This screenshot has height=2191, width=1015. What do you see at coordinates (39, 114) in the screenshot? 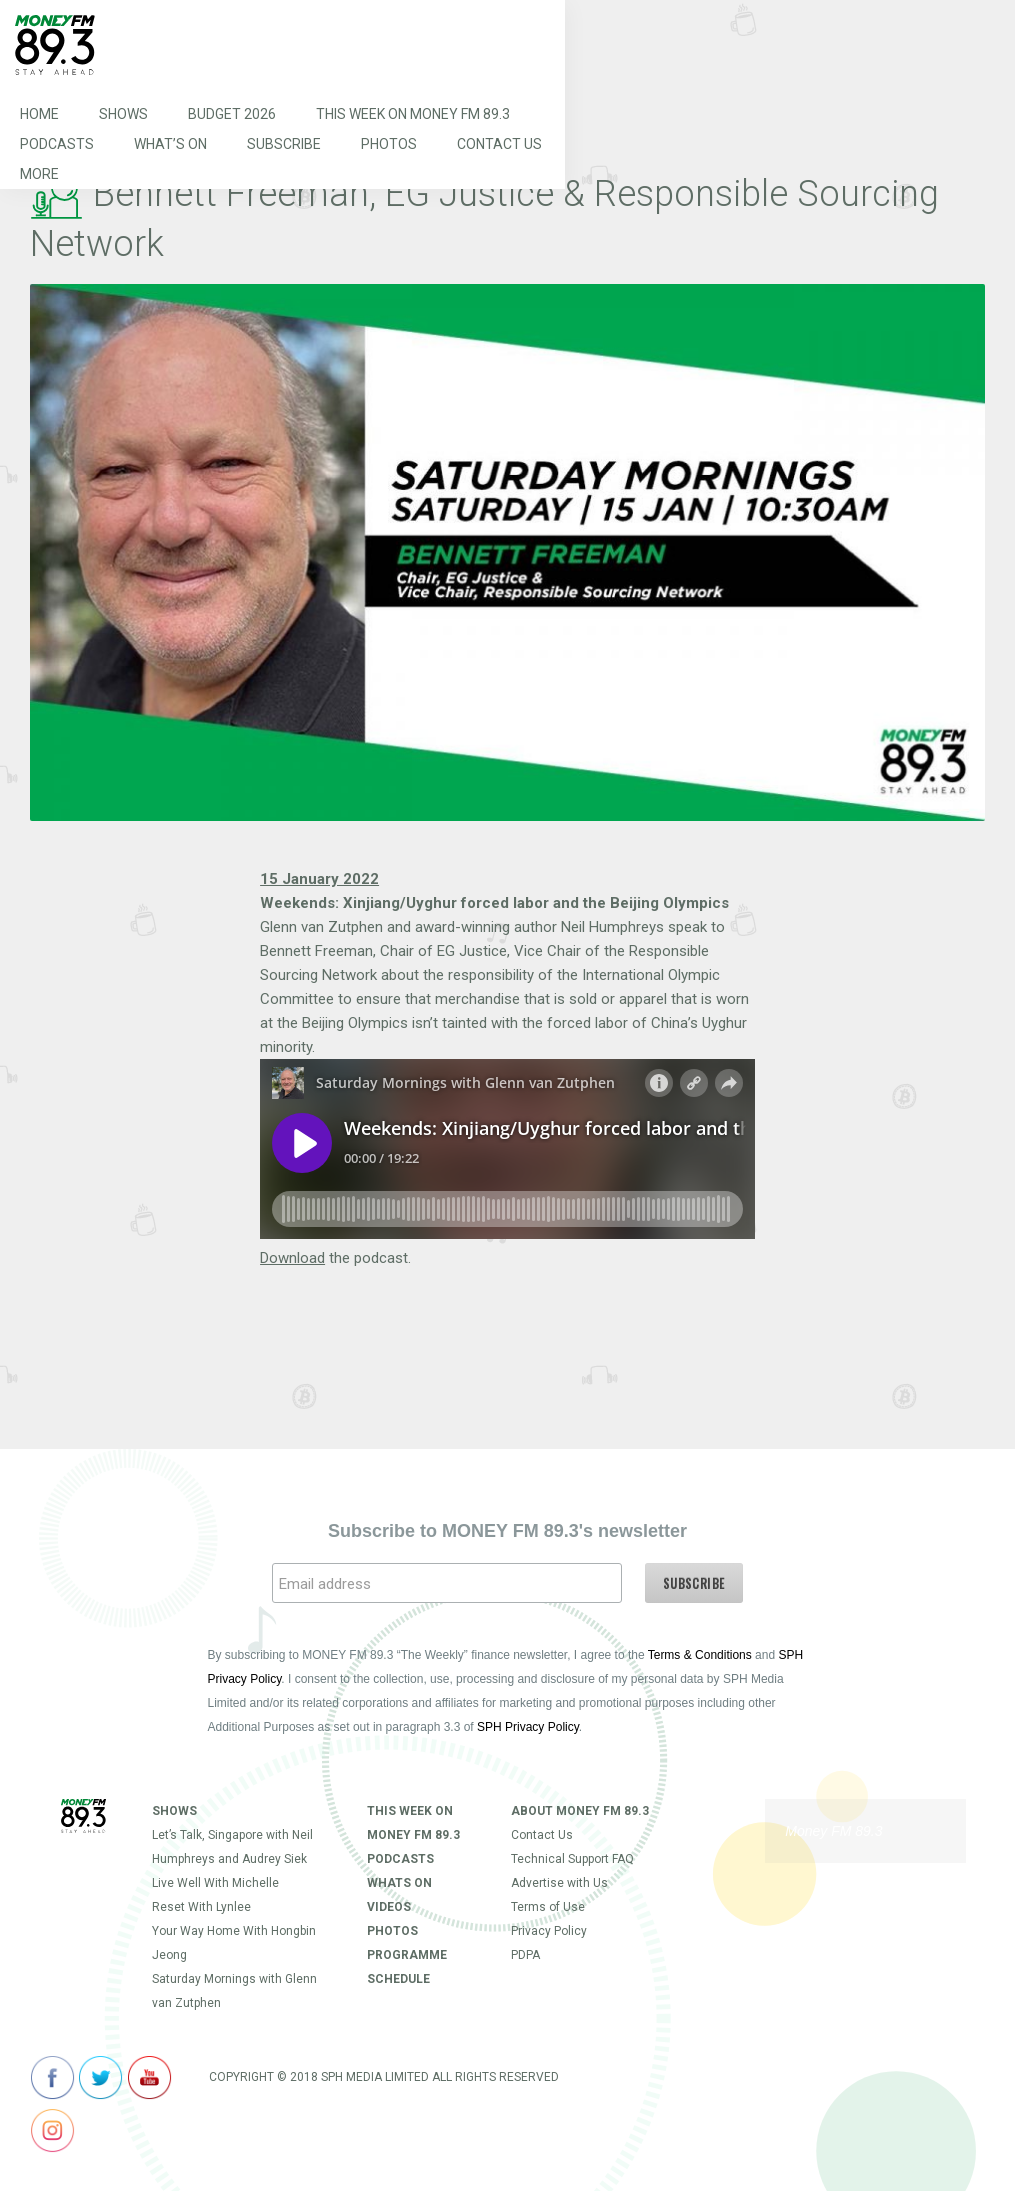
I see `Home` at bounding box center [39, 114].